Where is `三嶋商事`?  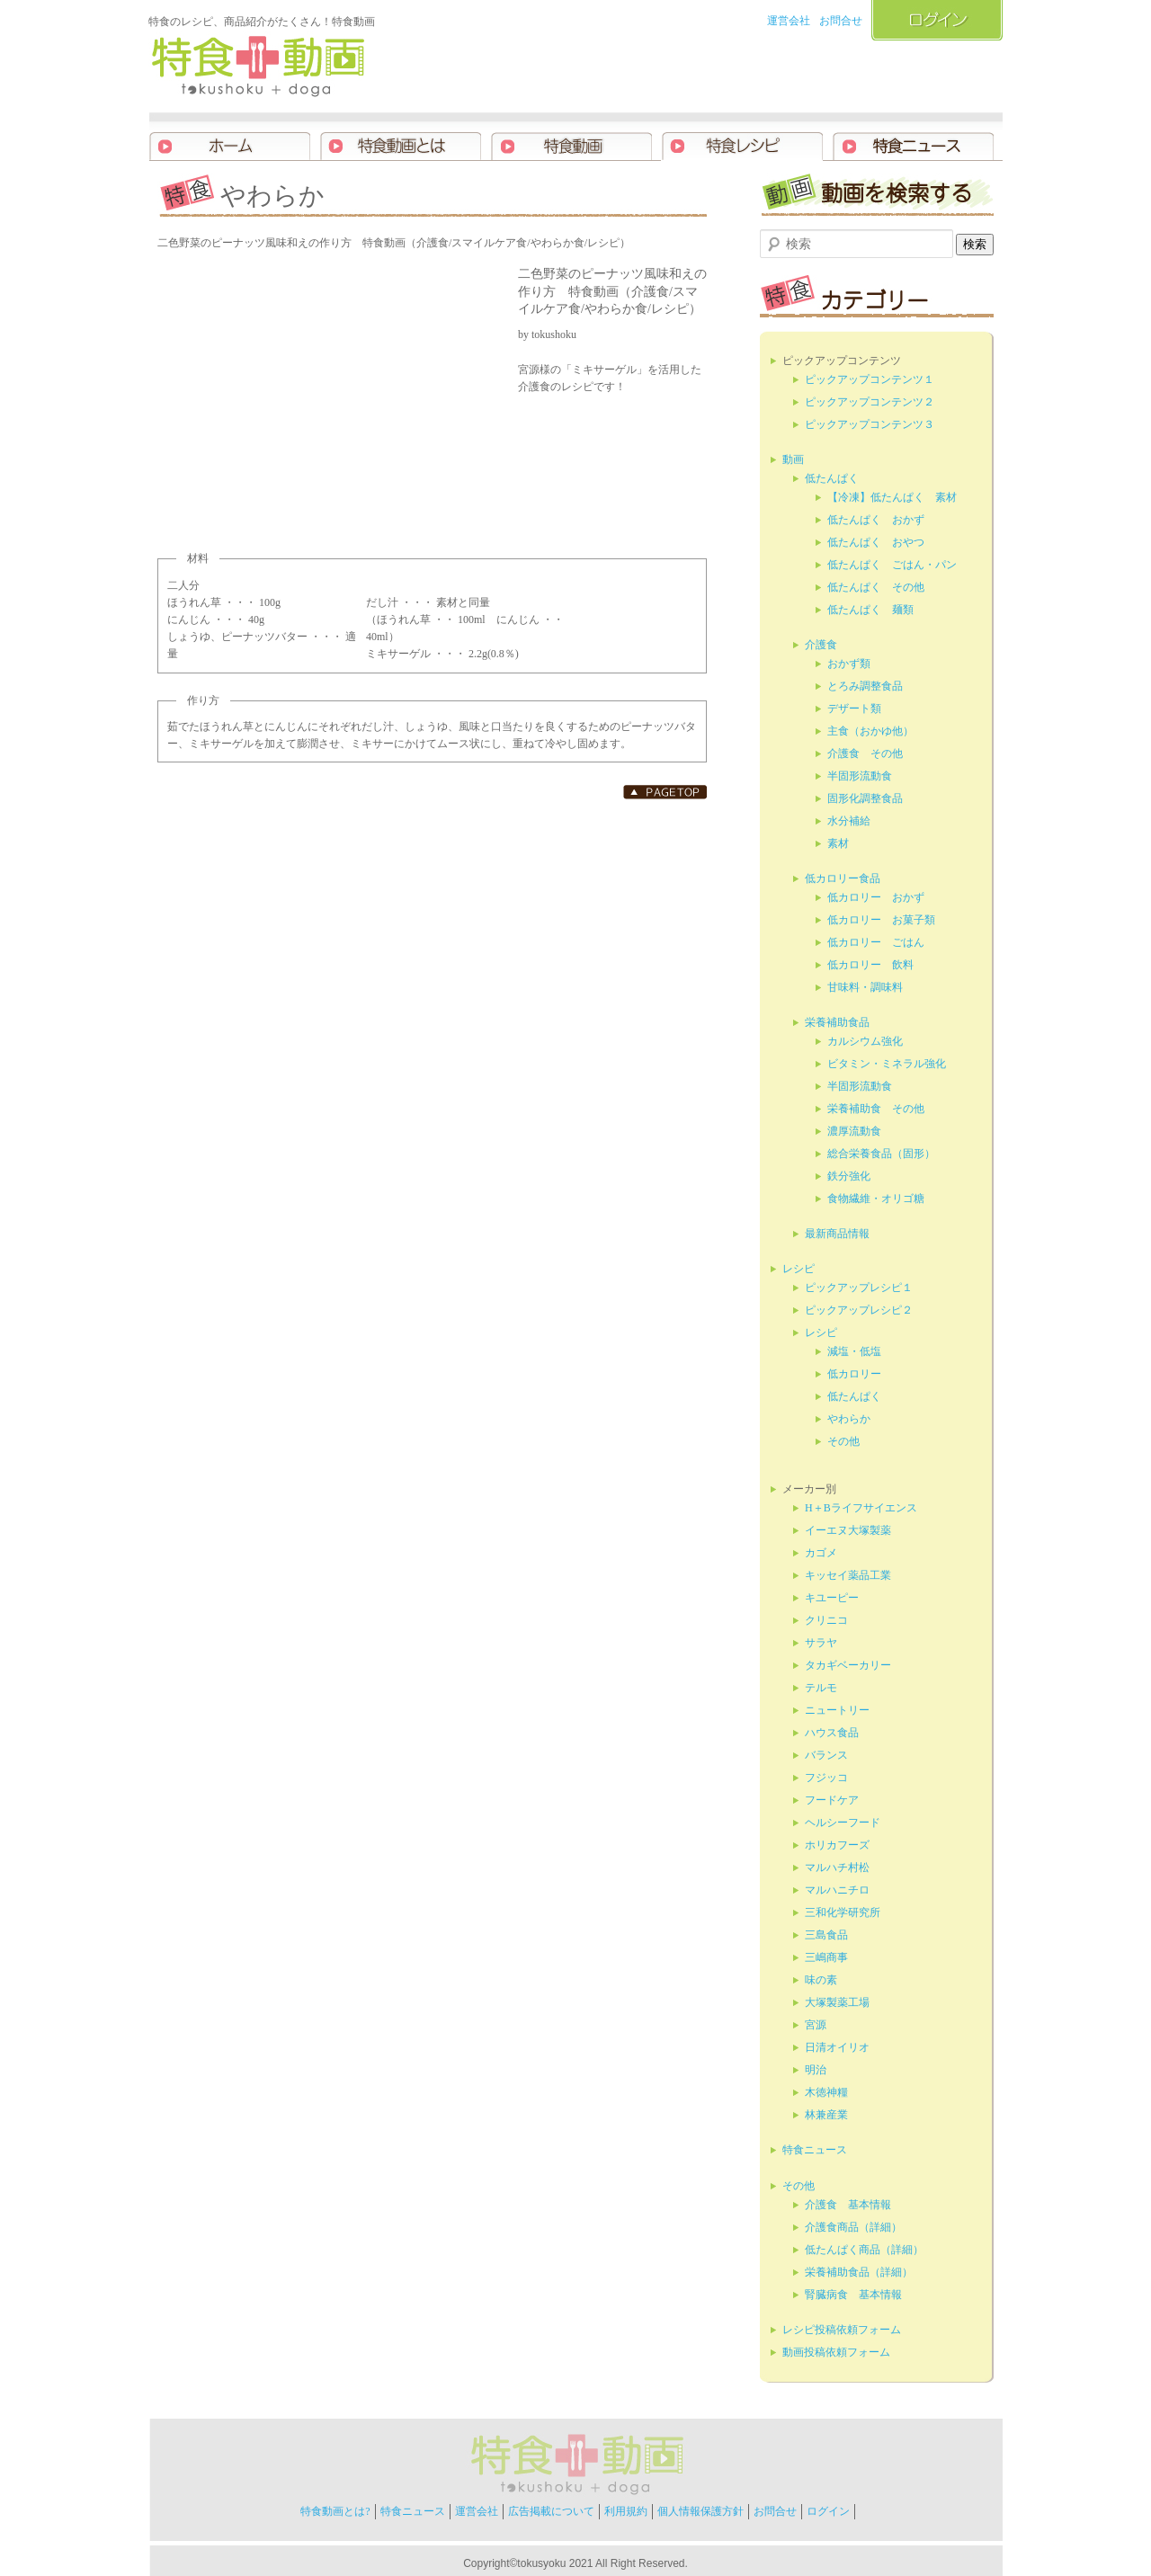
三嶋商事 is located at coordinates (826, 1957).